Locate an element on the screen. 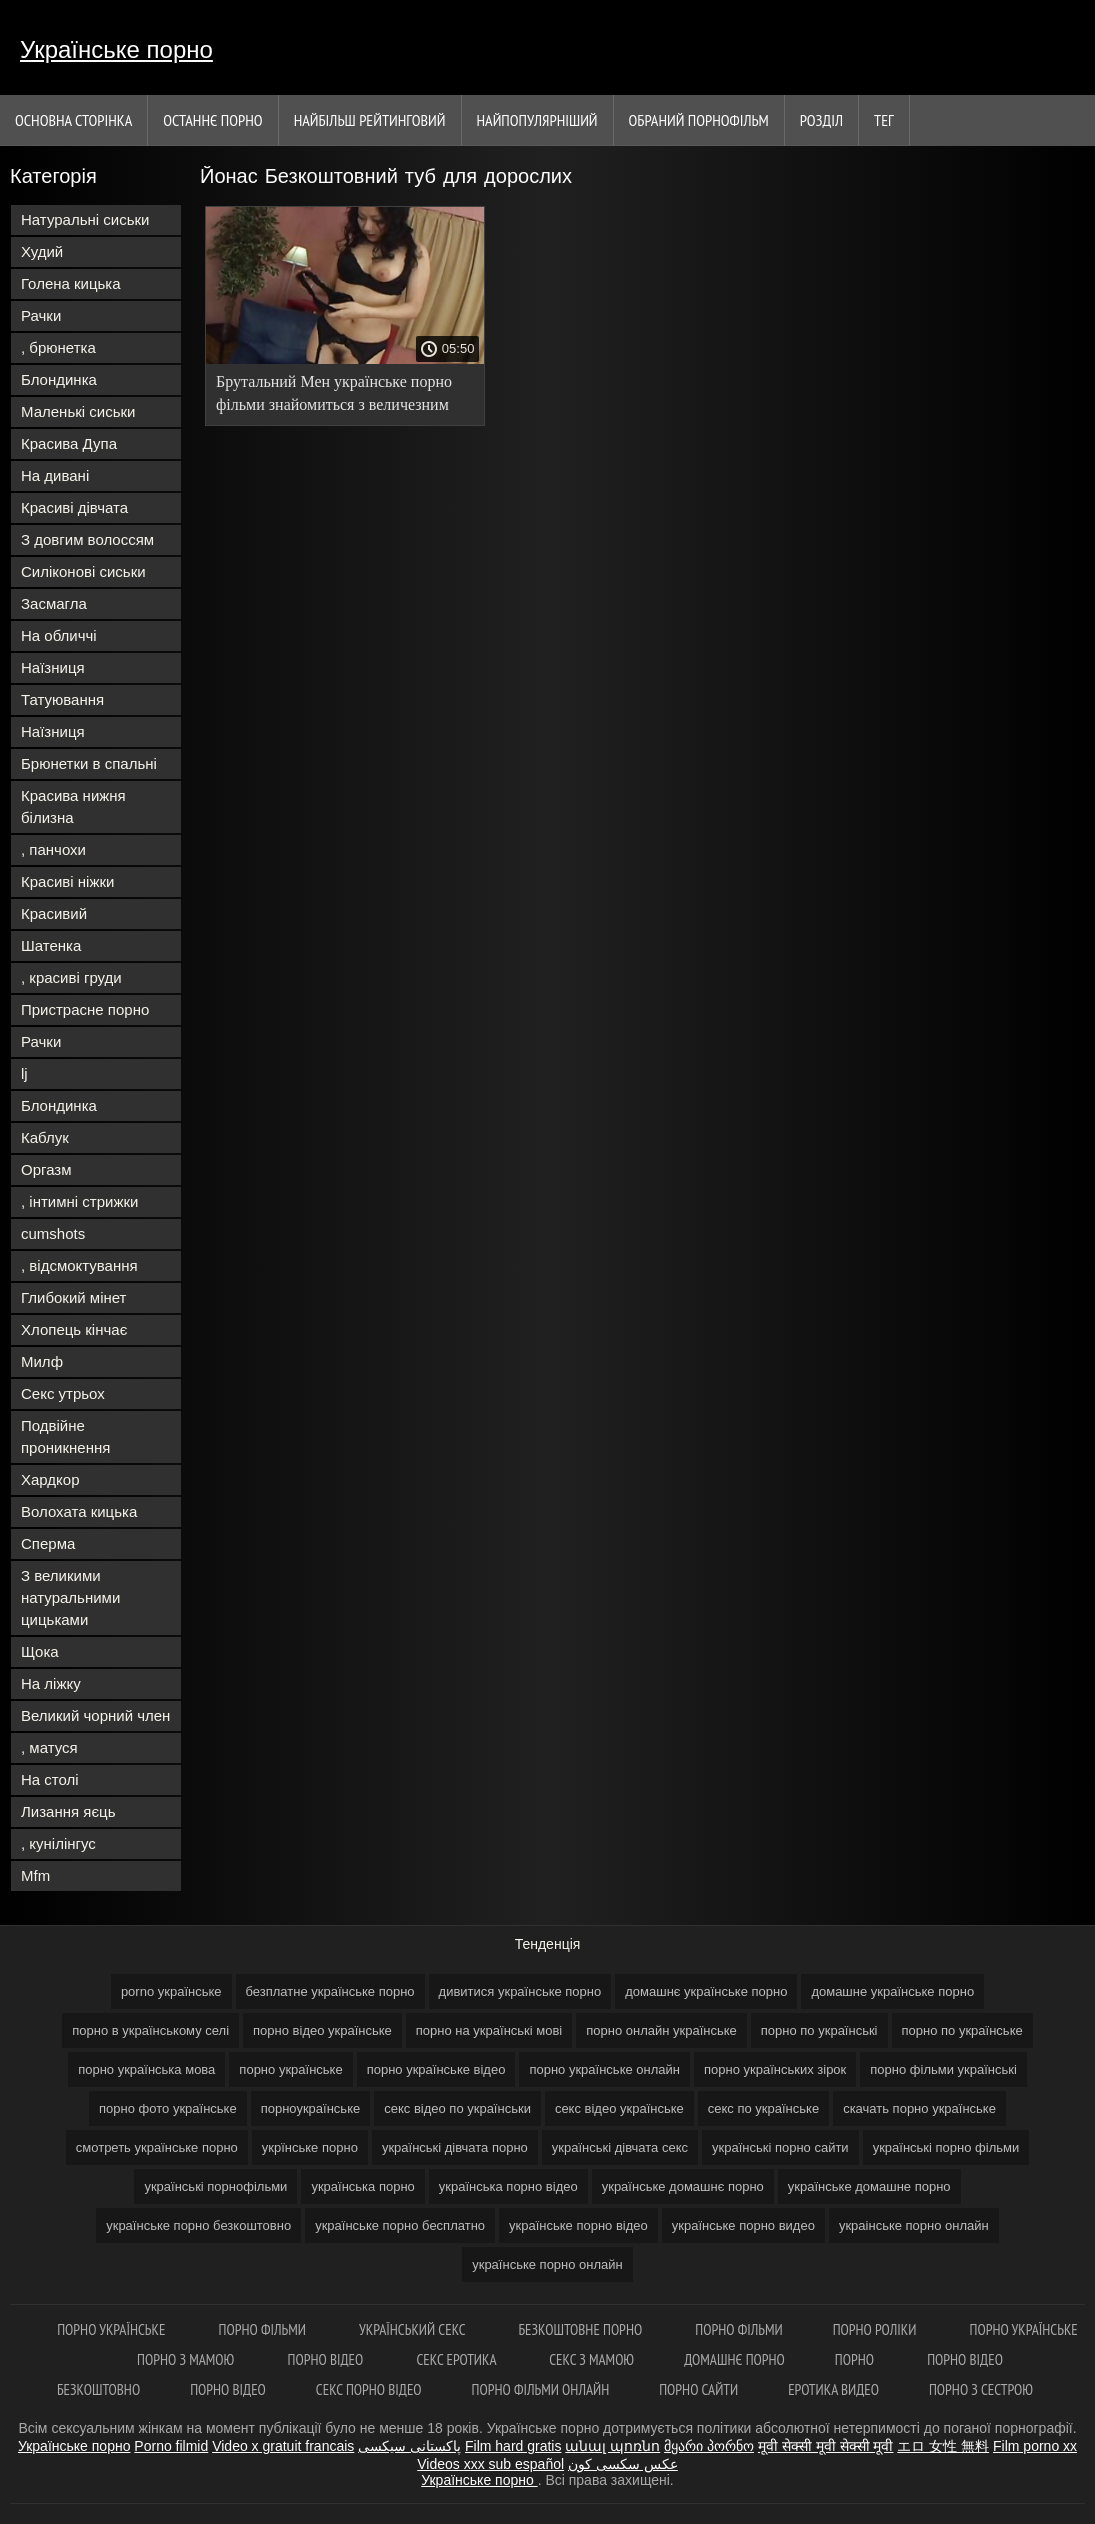 This screenshot has width=1095, height=2524. З довгим волоссям is located at coordinates (87, 539).